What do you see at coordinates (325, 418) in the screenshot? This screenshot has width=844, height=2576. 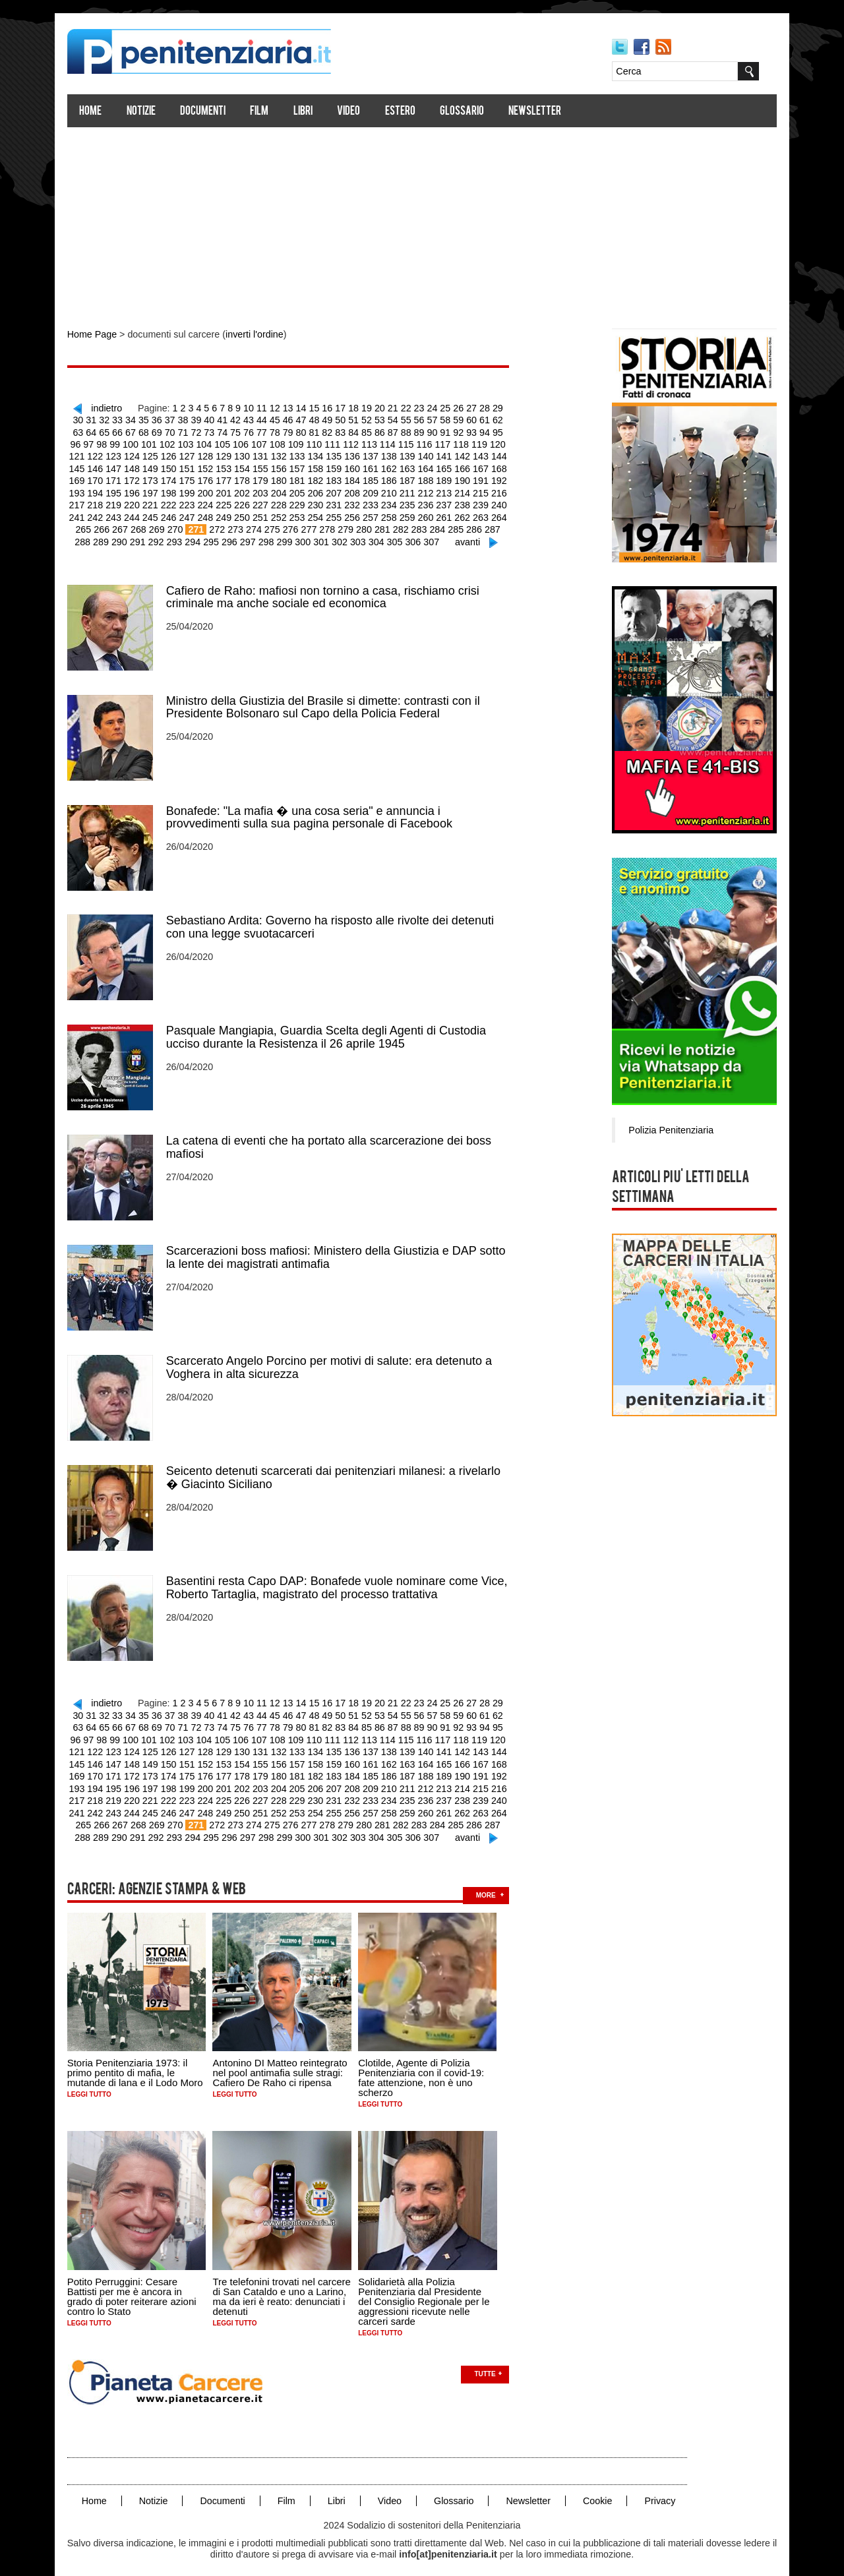 I see `50` at bounding box center [325, 418].